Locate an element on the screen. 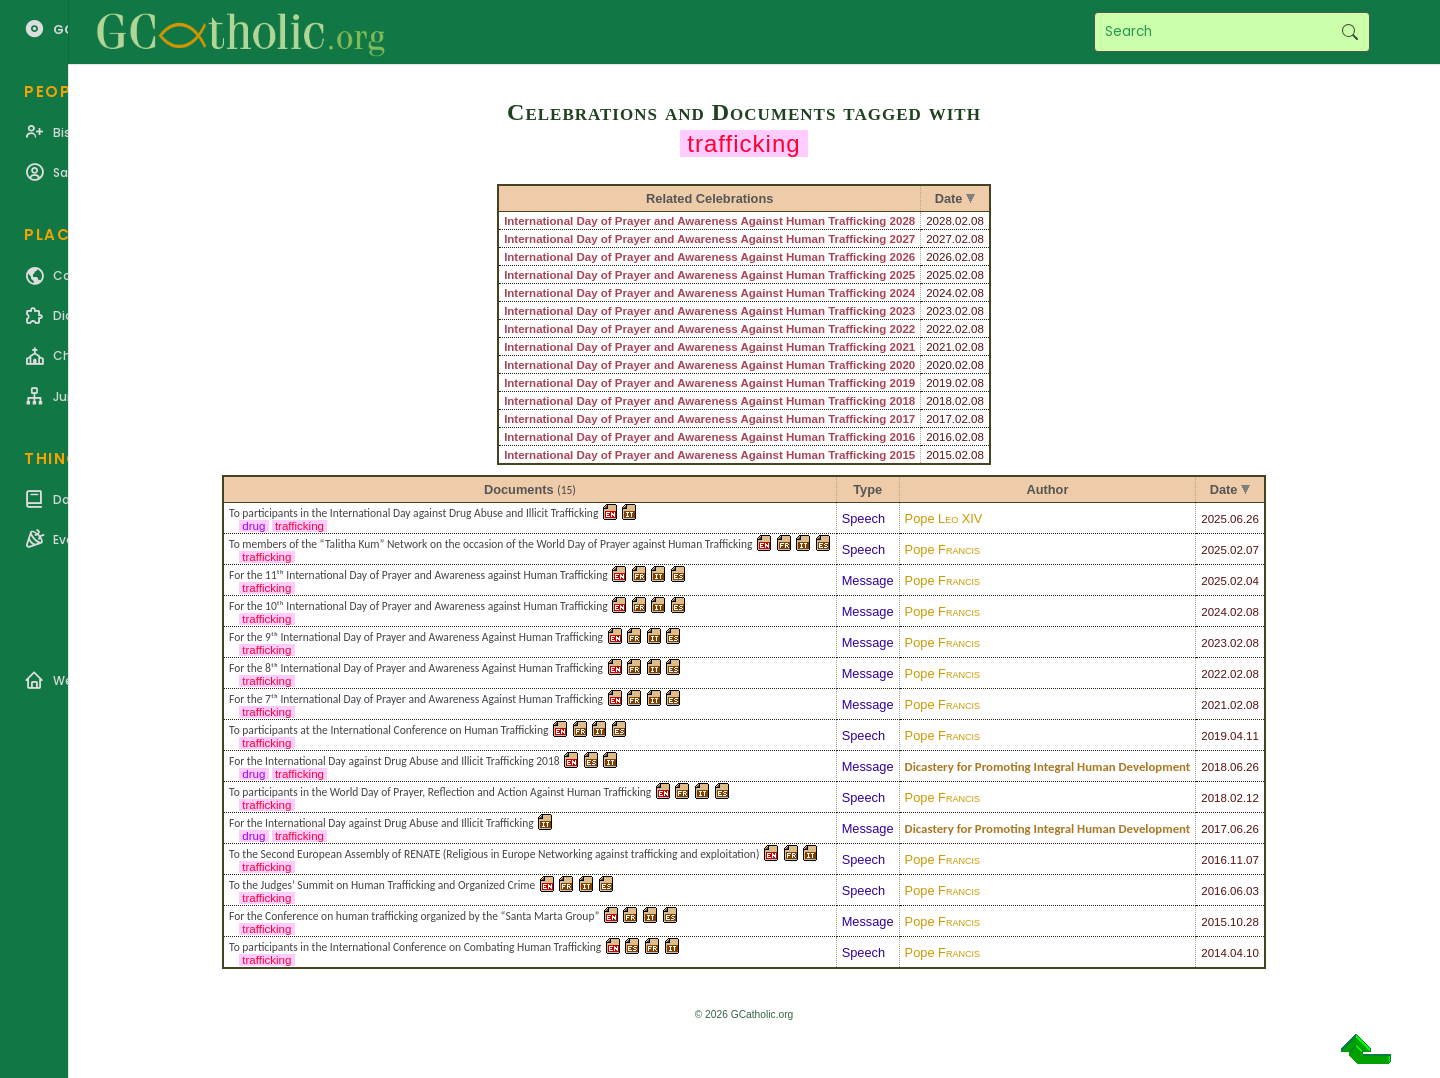  2019 is located at coordinates (1214, 736).